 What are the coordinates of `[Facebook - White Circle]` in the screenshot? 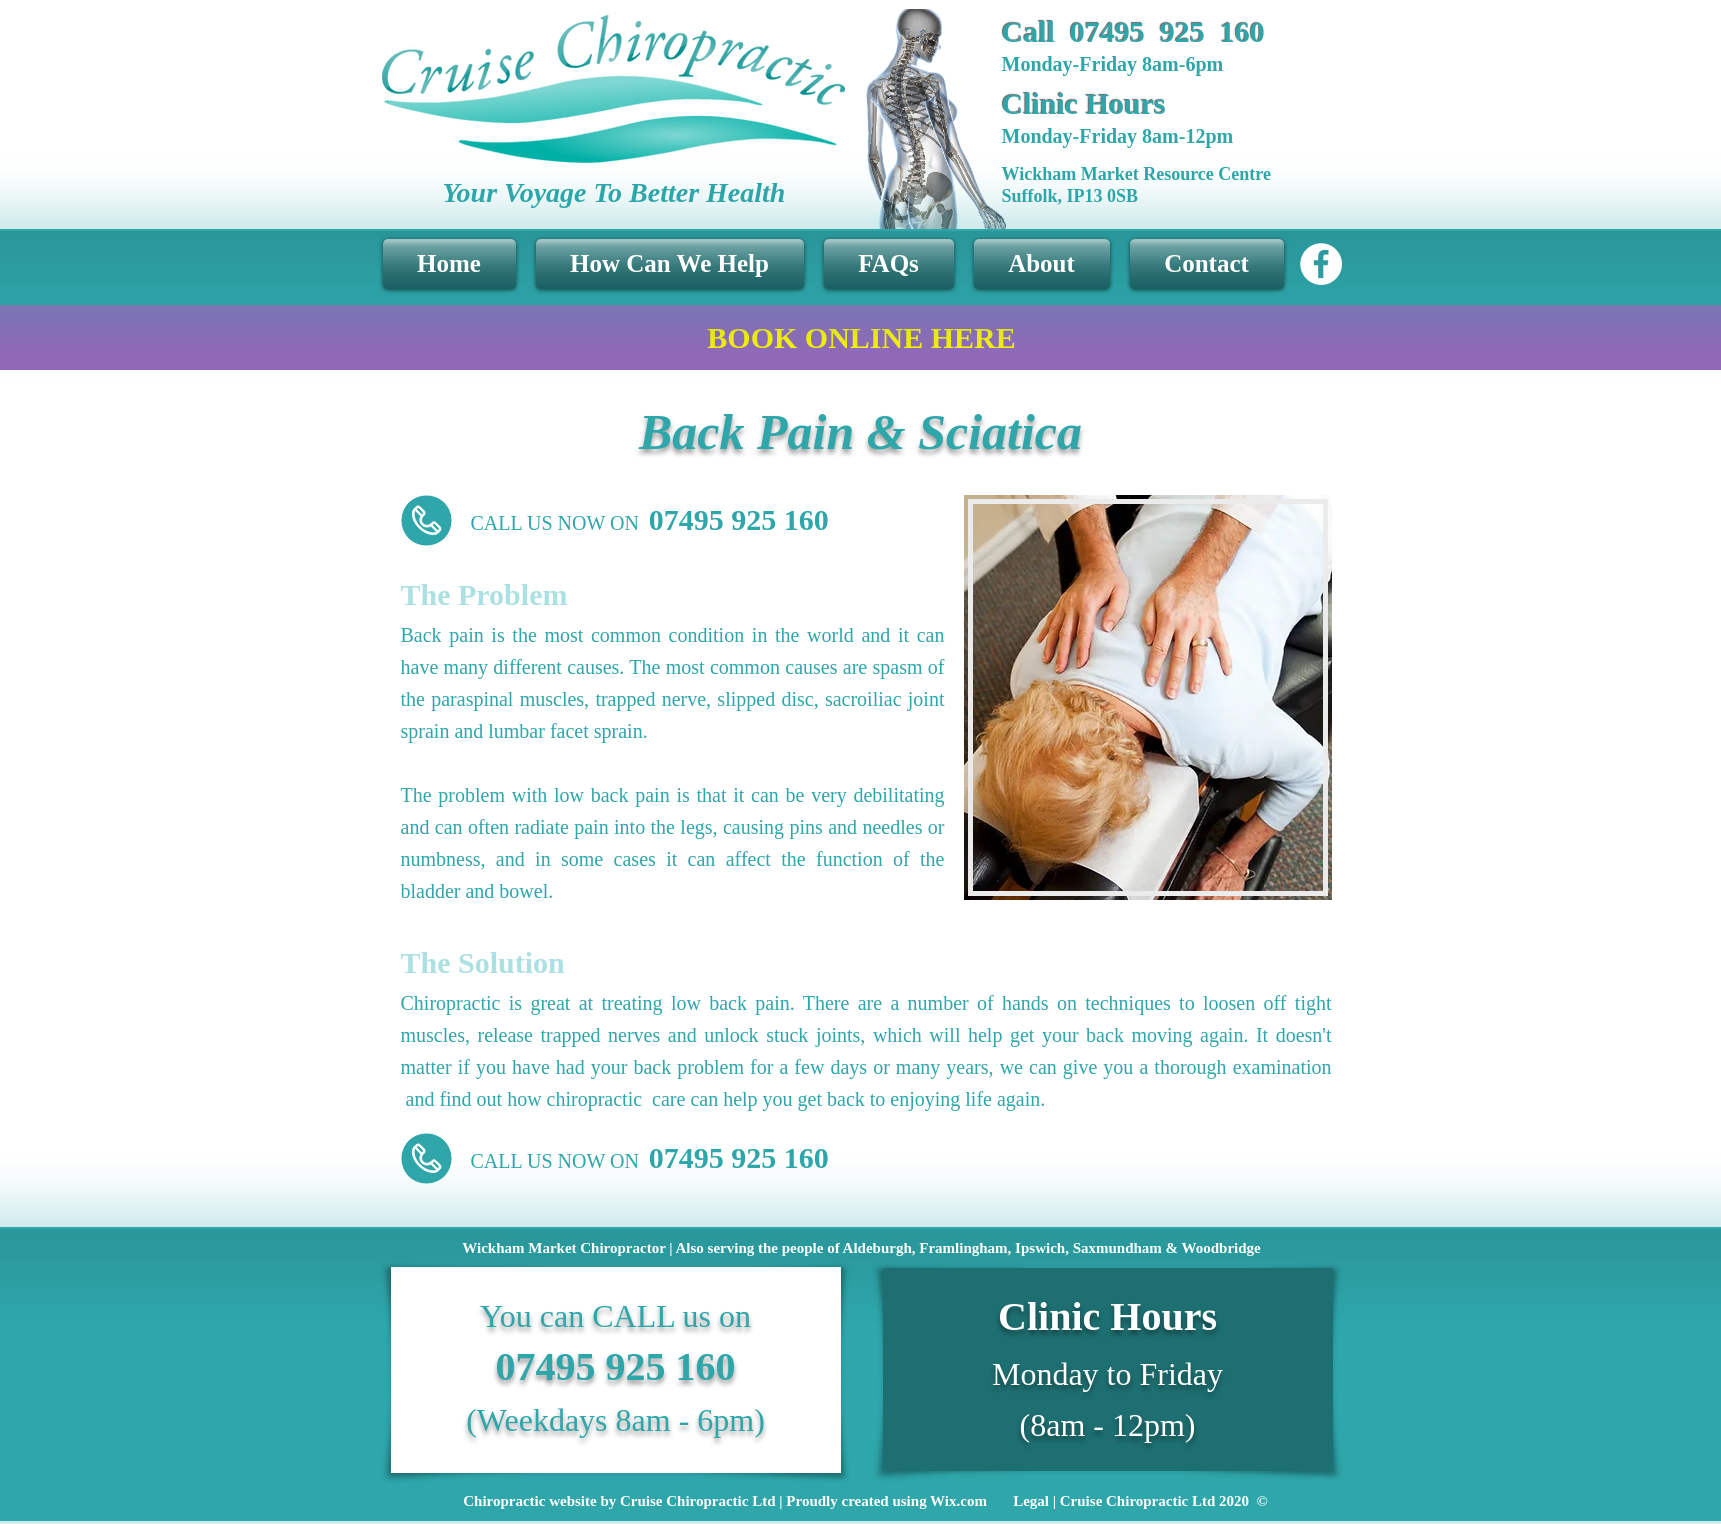 It's located at (1321, 264).